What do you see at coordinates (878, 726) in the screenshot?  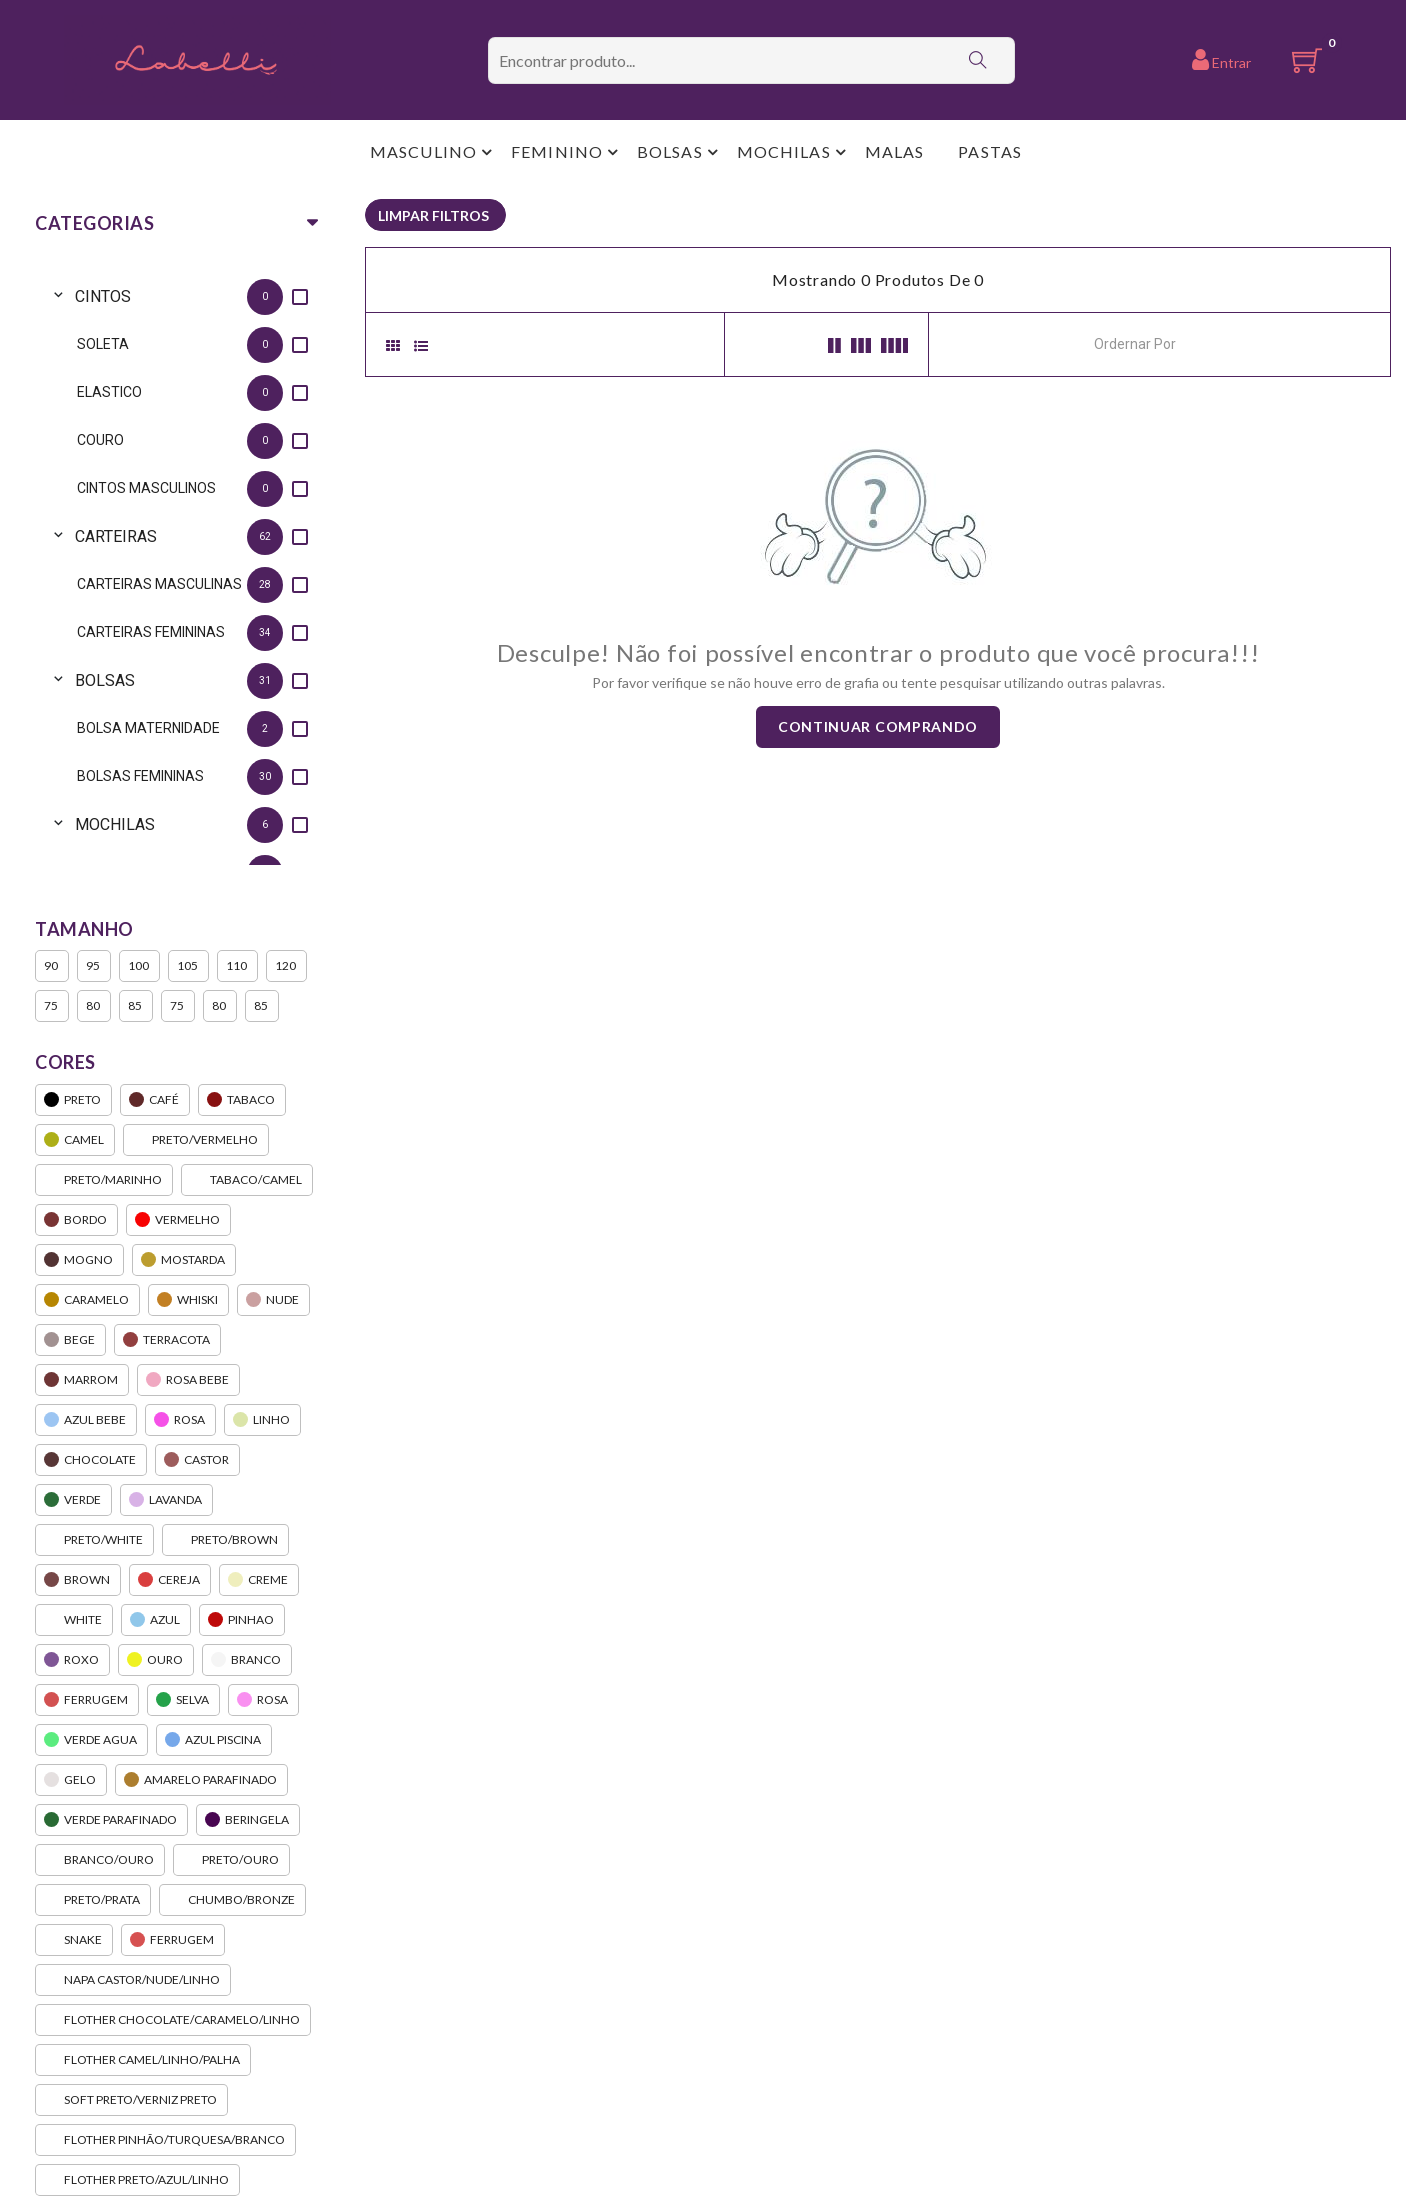 I see `Continuar comprando` at bounding box center [878, 726].